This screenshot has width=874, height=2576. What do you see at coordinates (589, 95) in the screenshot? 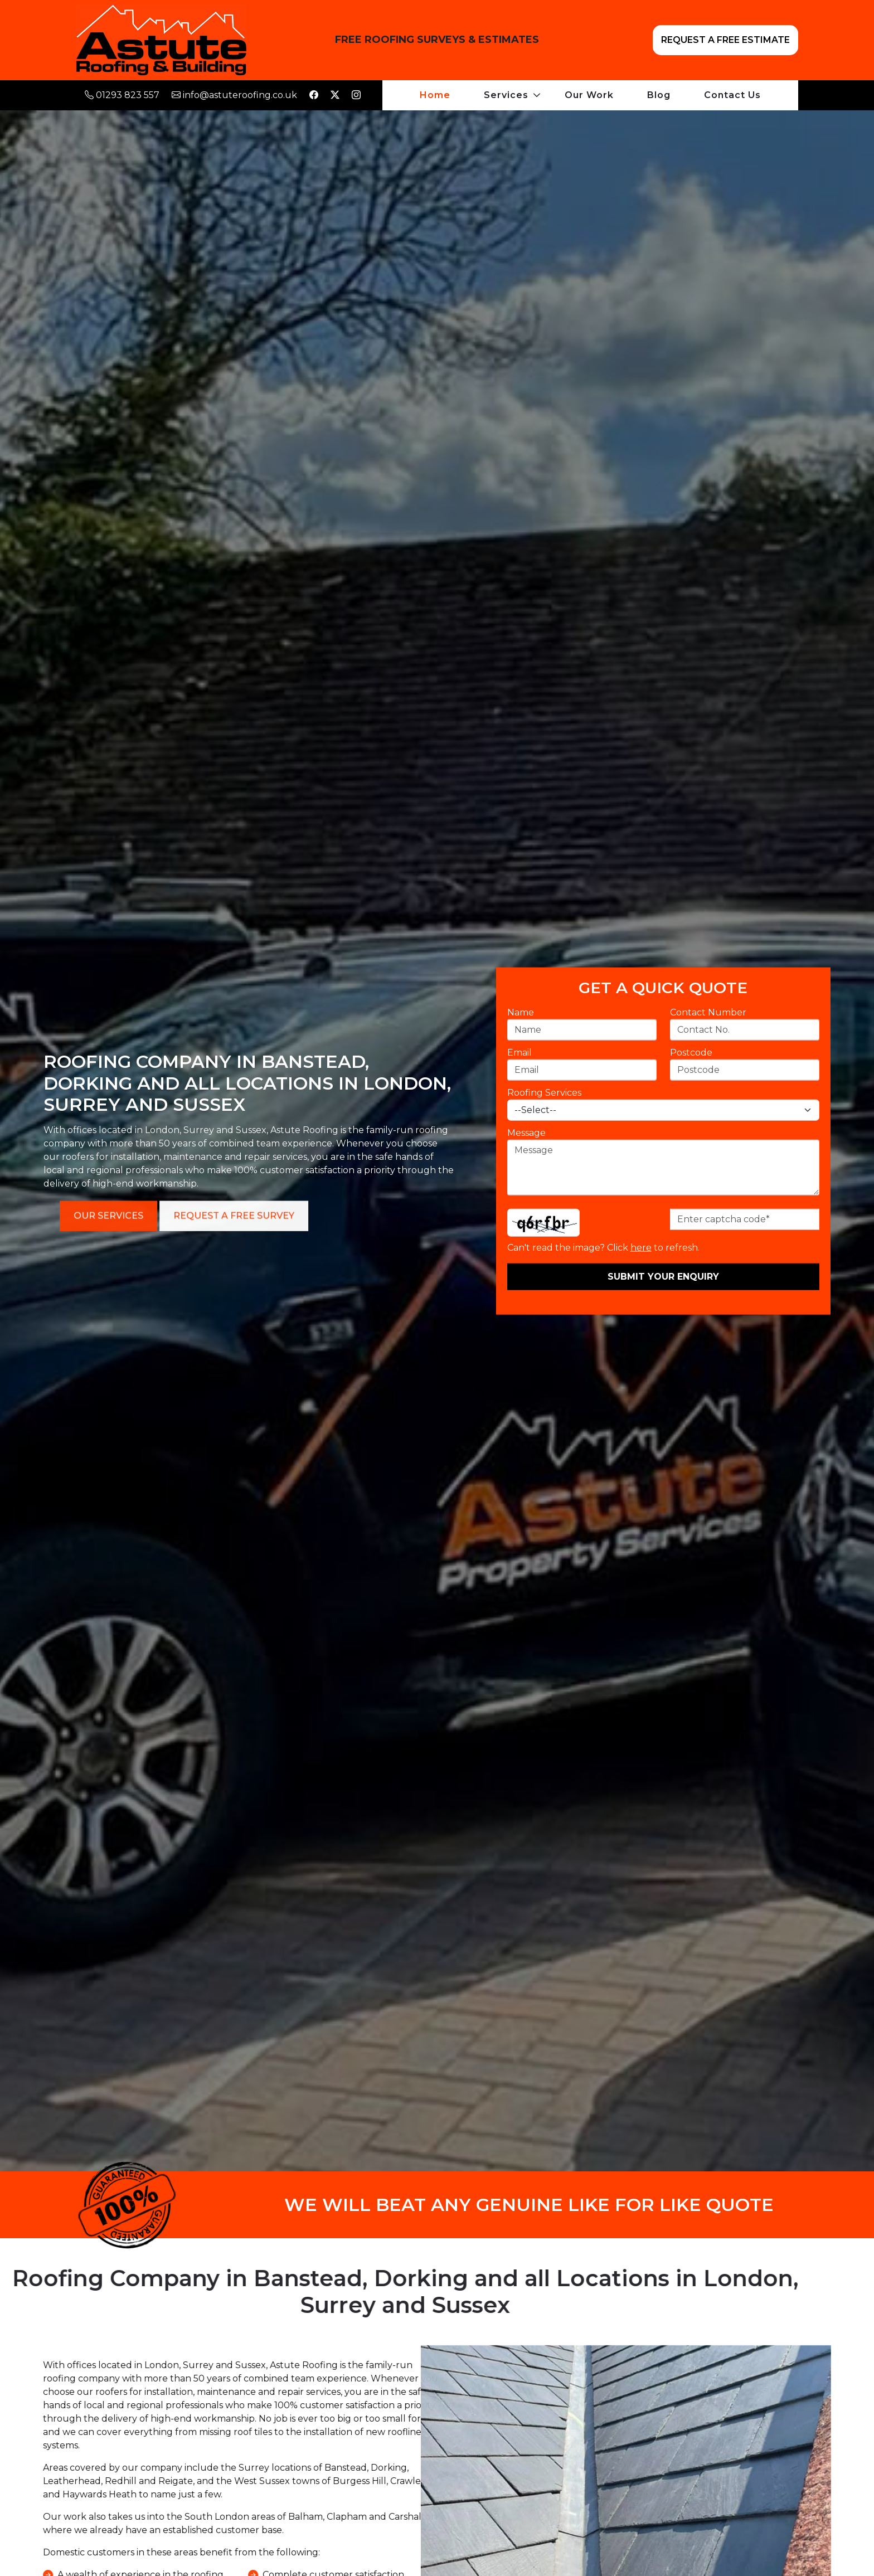
I see `Our Work` at bounding box center [589, 95].